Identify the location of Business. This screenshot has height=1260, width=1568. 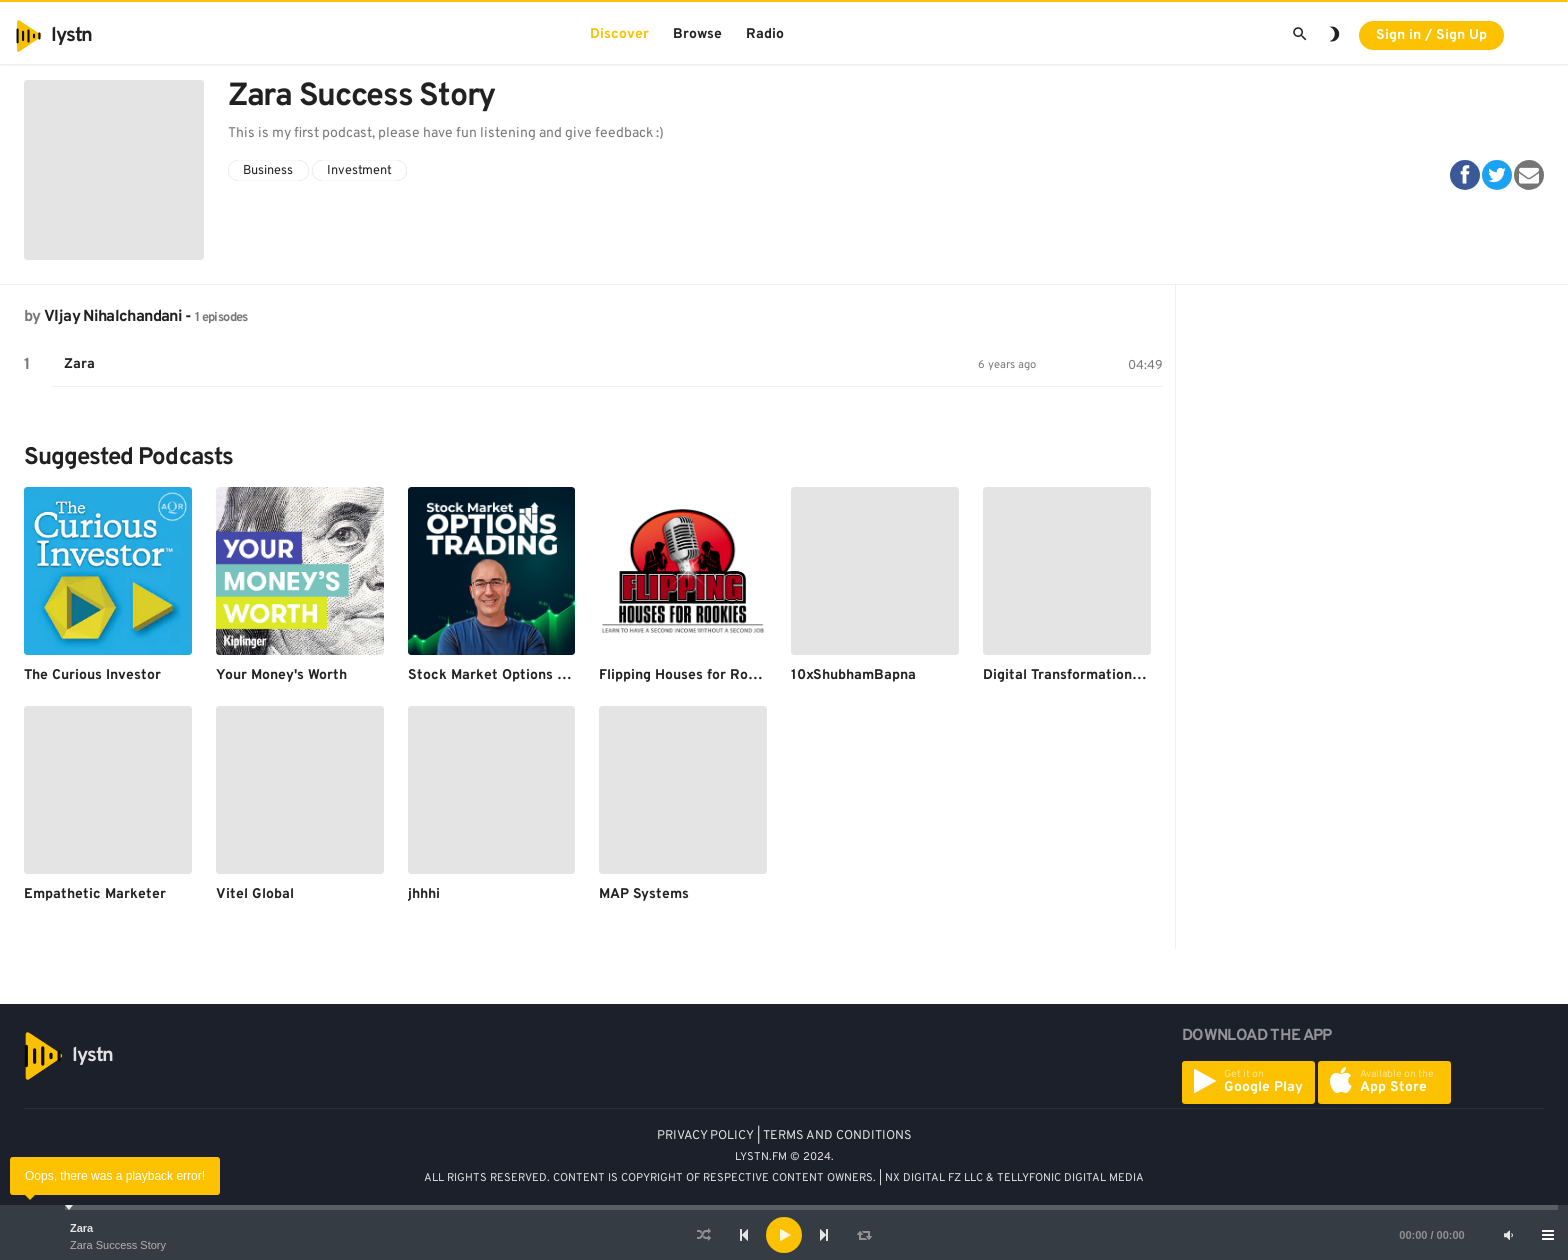
(268, 171).